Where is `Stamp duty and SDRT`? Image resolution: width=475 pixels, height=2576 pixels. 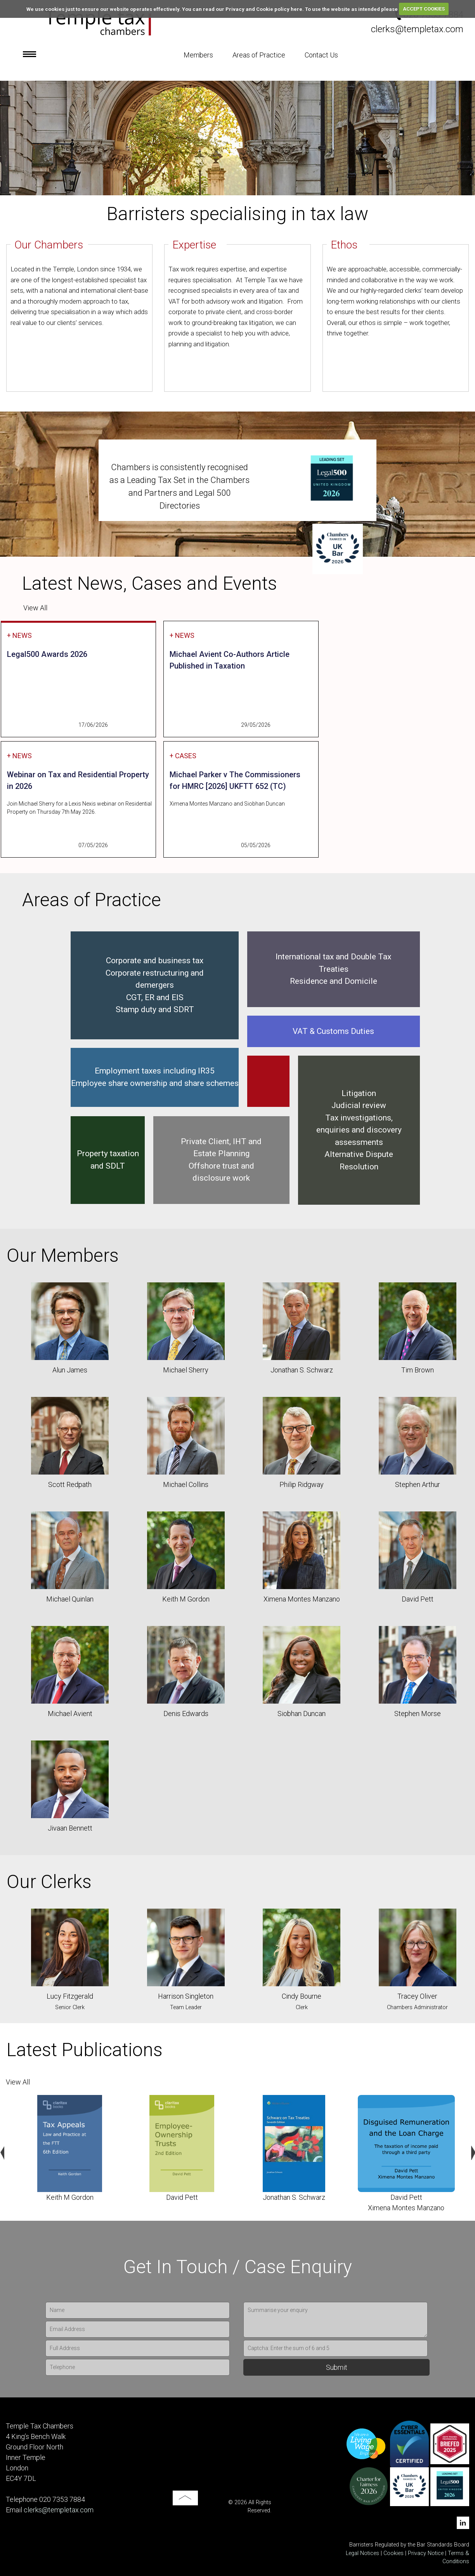 Stamp duty and SDRT is located at coordinates (155, 1009).